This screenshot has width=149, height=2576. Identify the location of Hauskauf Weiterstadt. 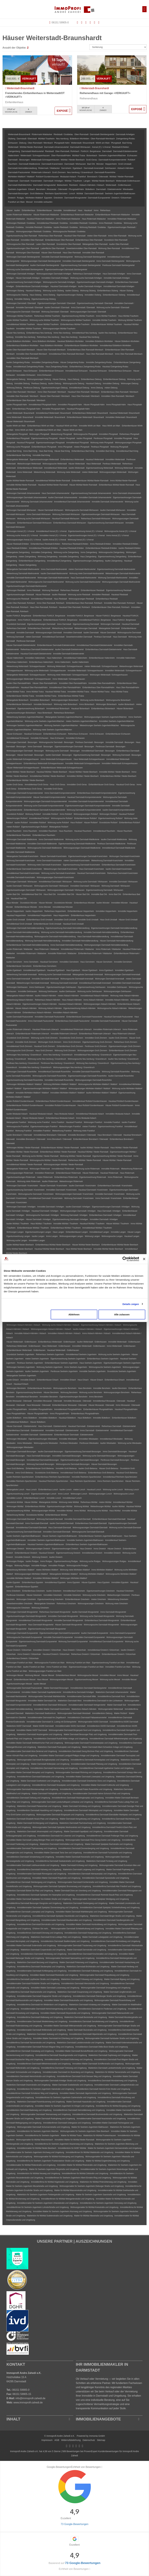
(95, 459).